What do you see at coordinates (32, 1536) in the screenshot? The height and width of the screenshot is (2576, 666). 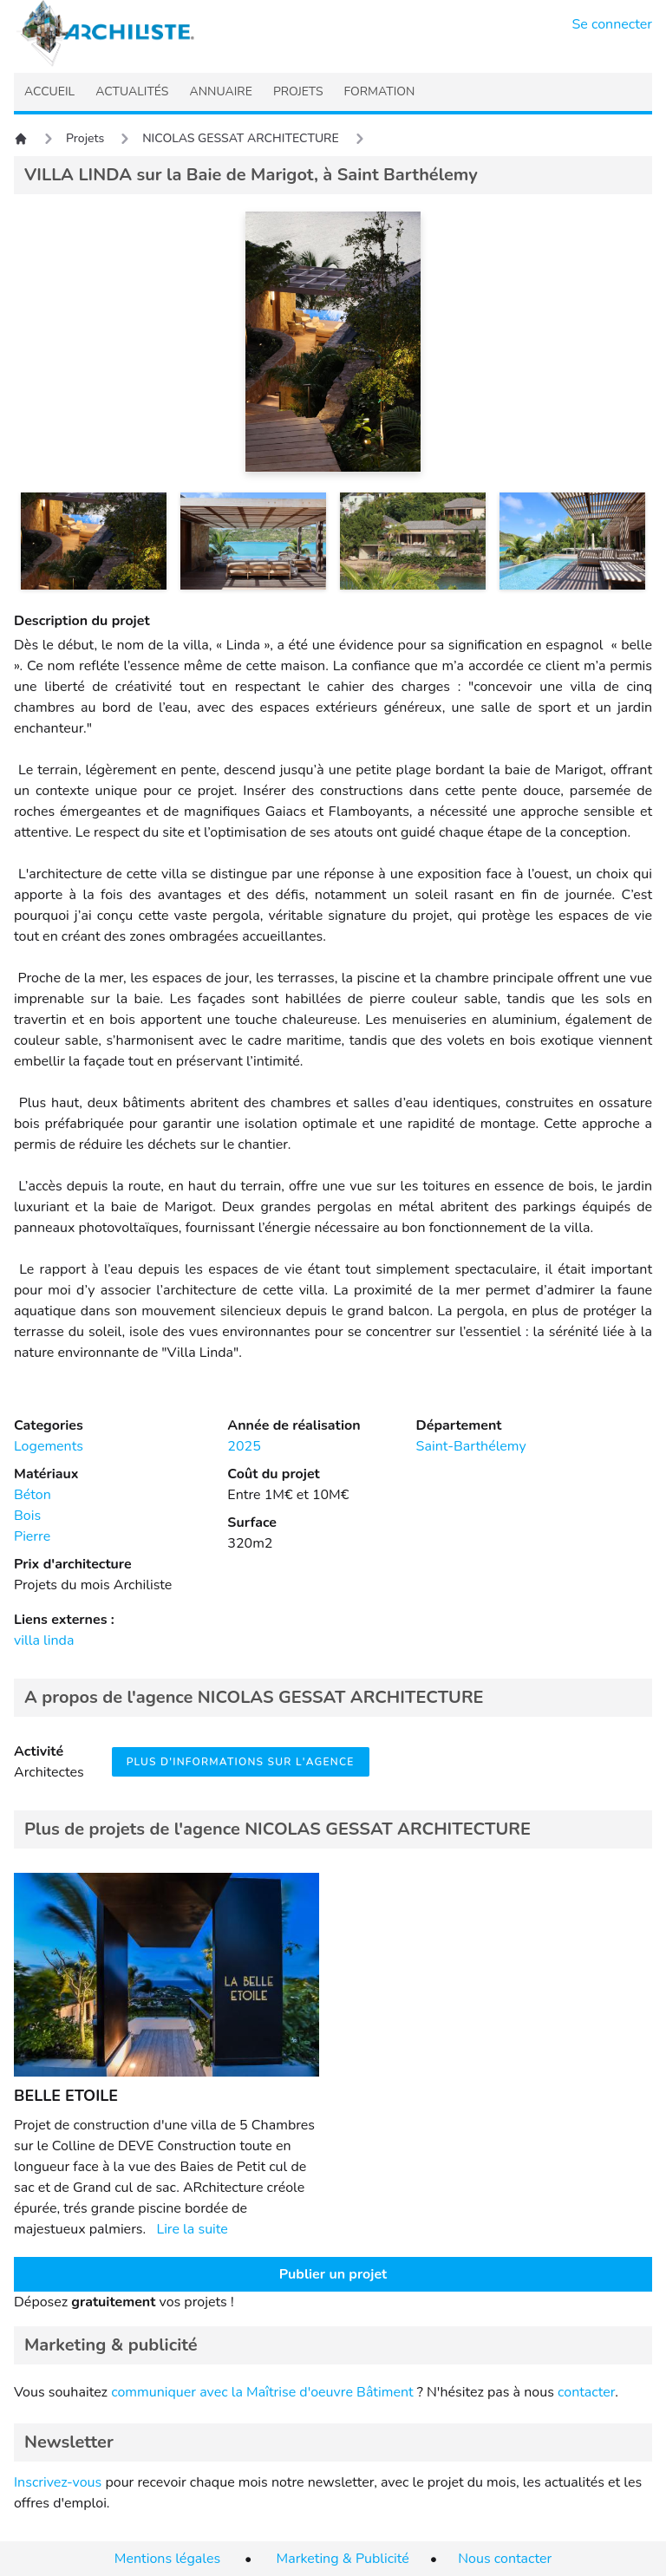 I see `Pierre` at bounding box center [32, 1536].